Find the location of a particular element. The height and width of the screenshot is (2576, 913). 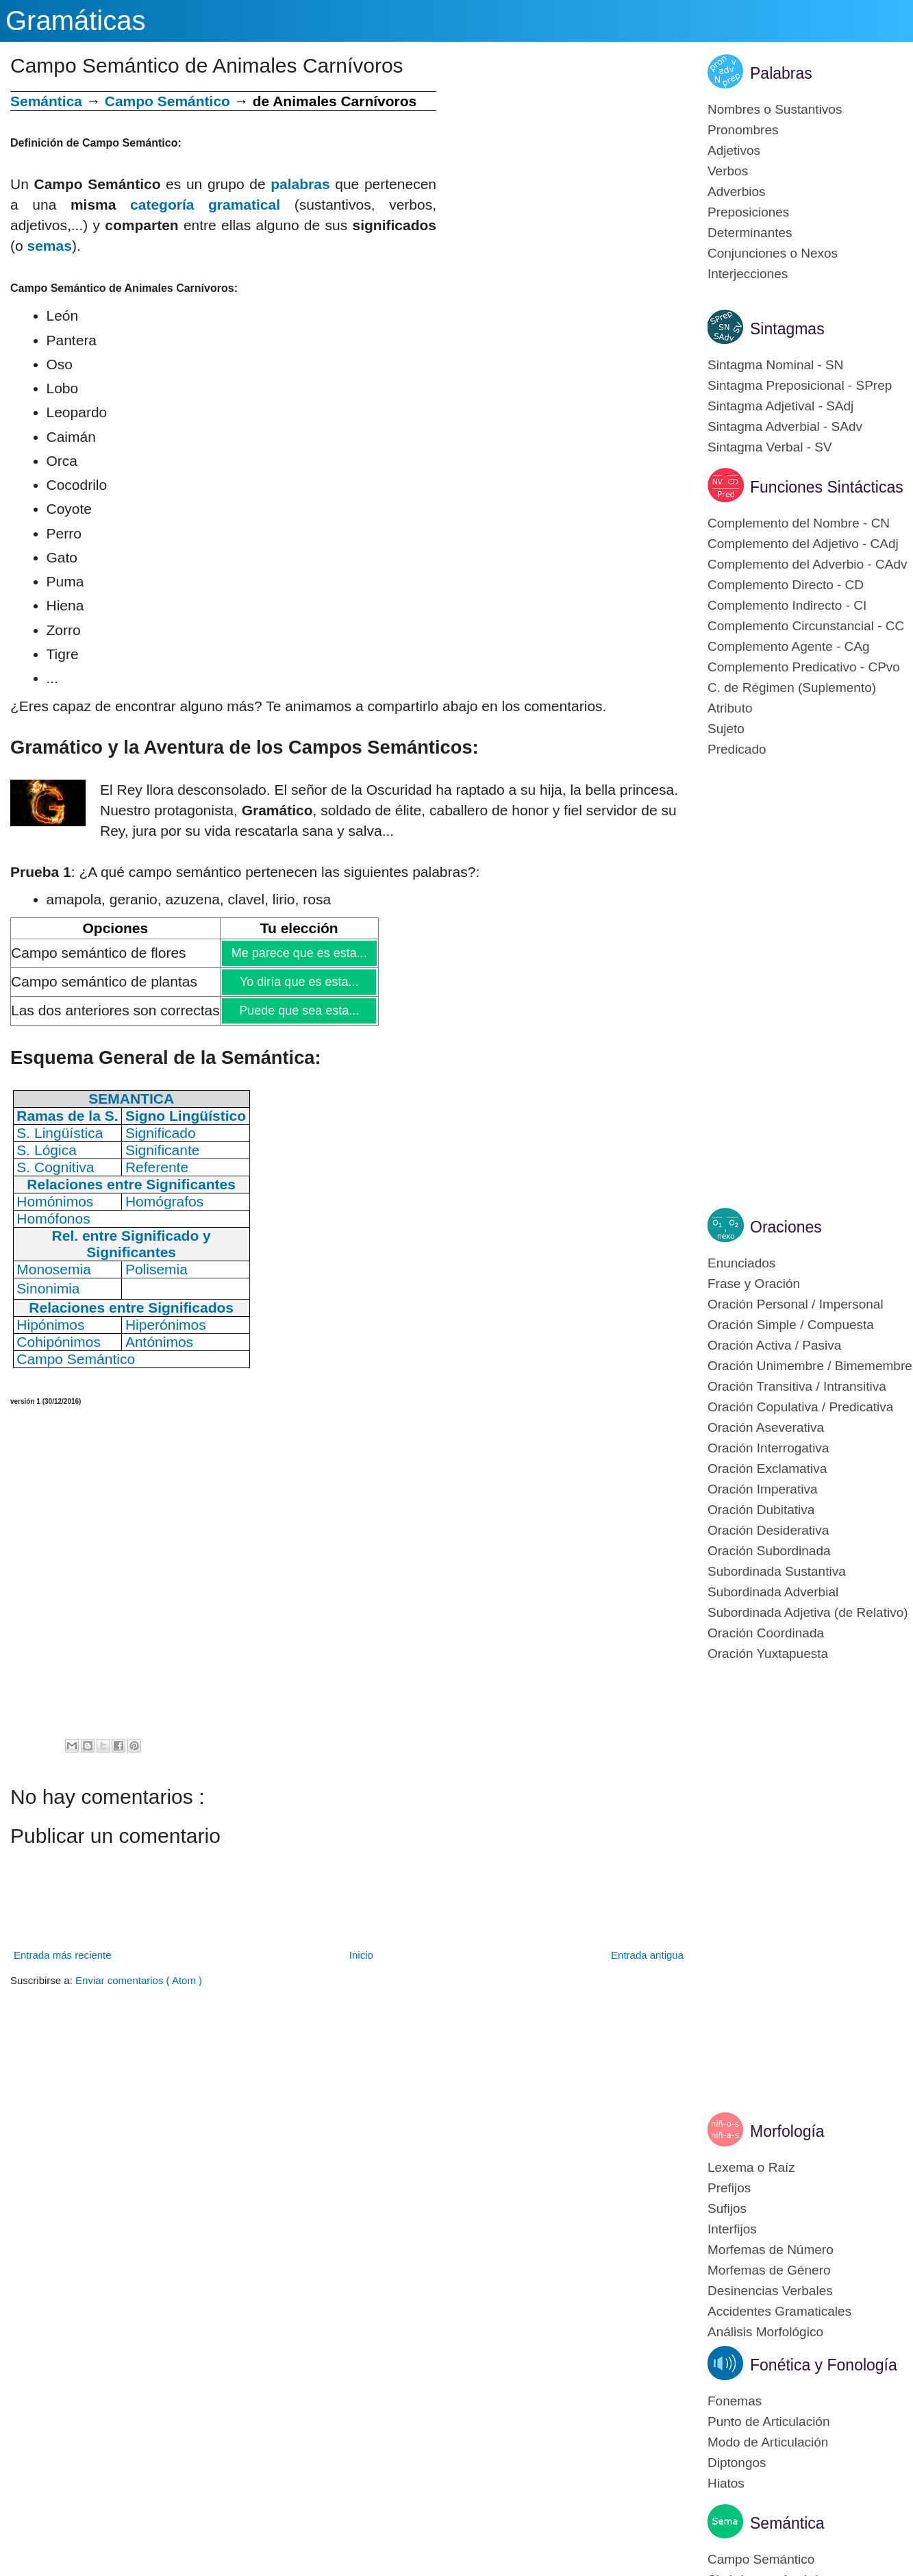

Sufijos is located at coordinates (727, 2208).